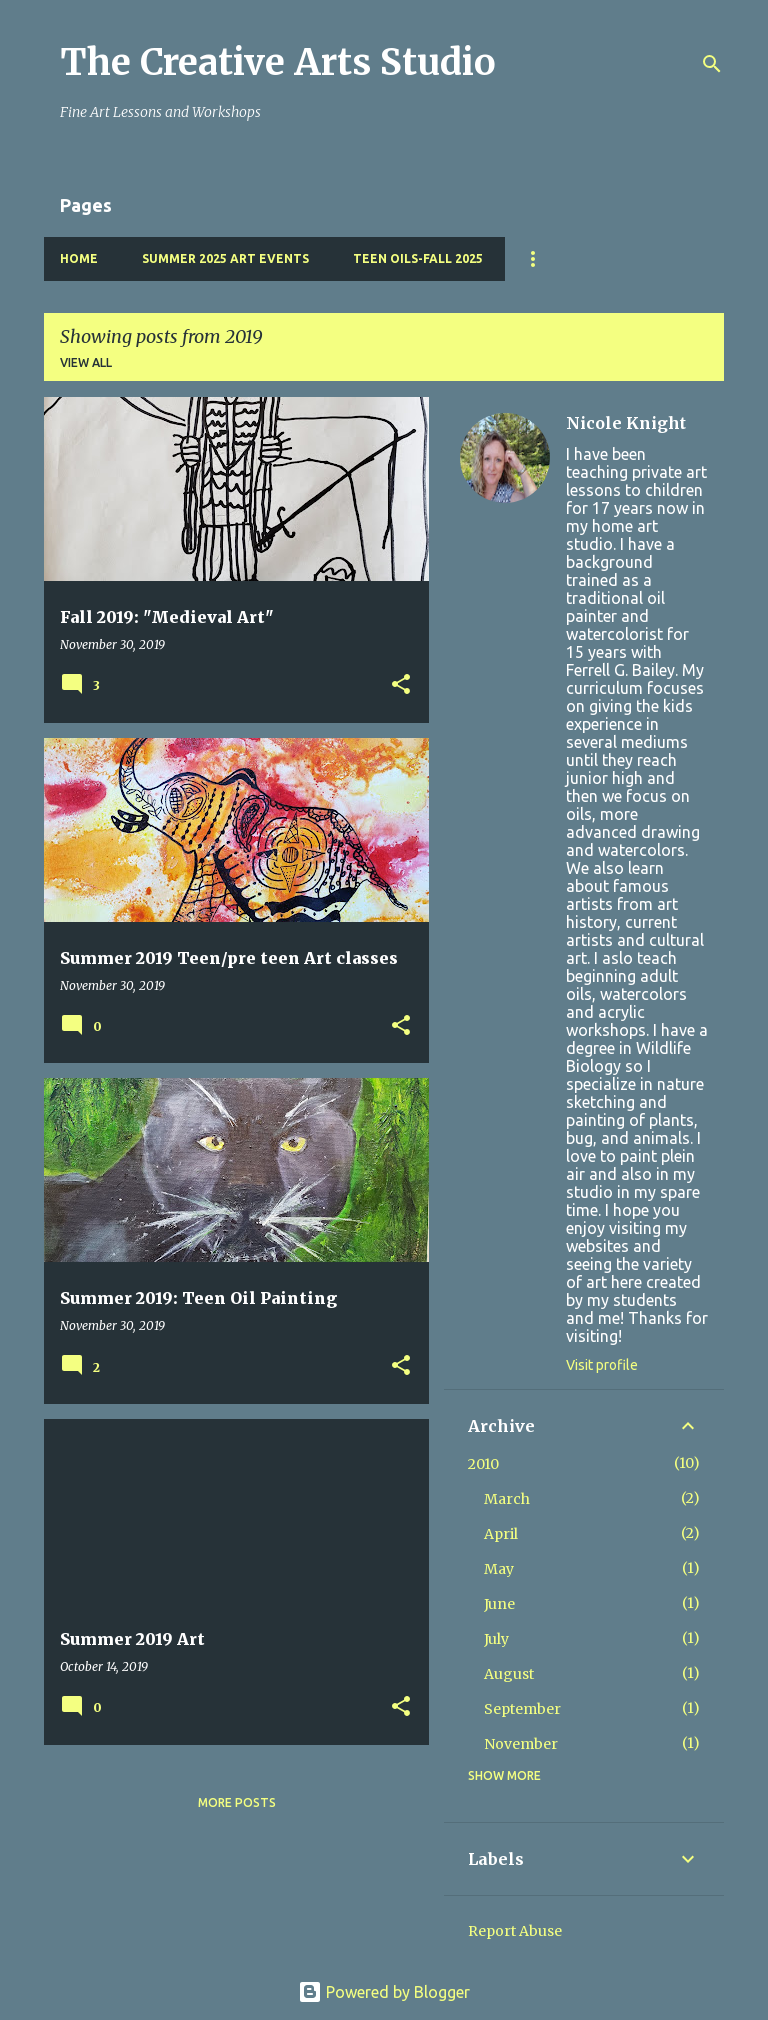  I want to click on April, so click(501, 1534).